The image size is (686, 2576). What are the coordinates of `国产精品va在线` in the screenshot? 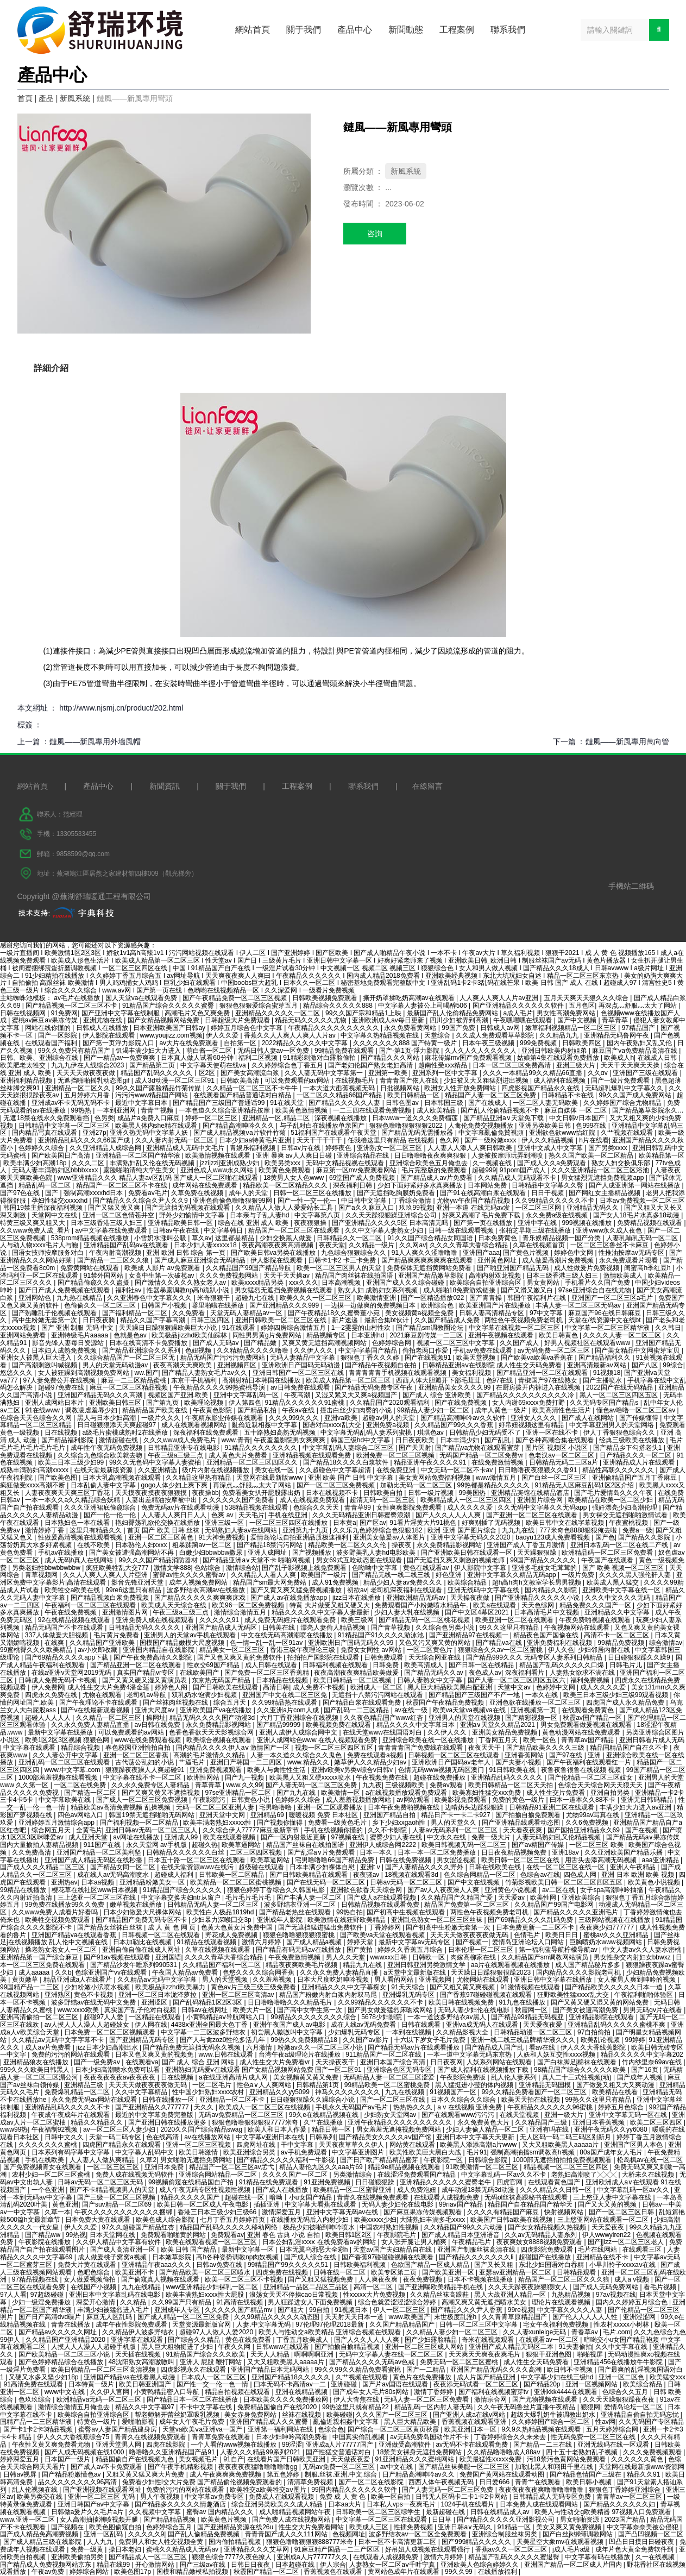 It's located at (500, 1643).